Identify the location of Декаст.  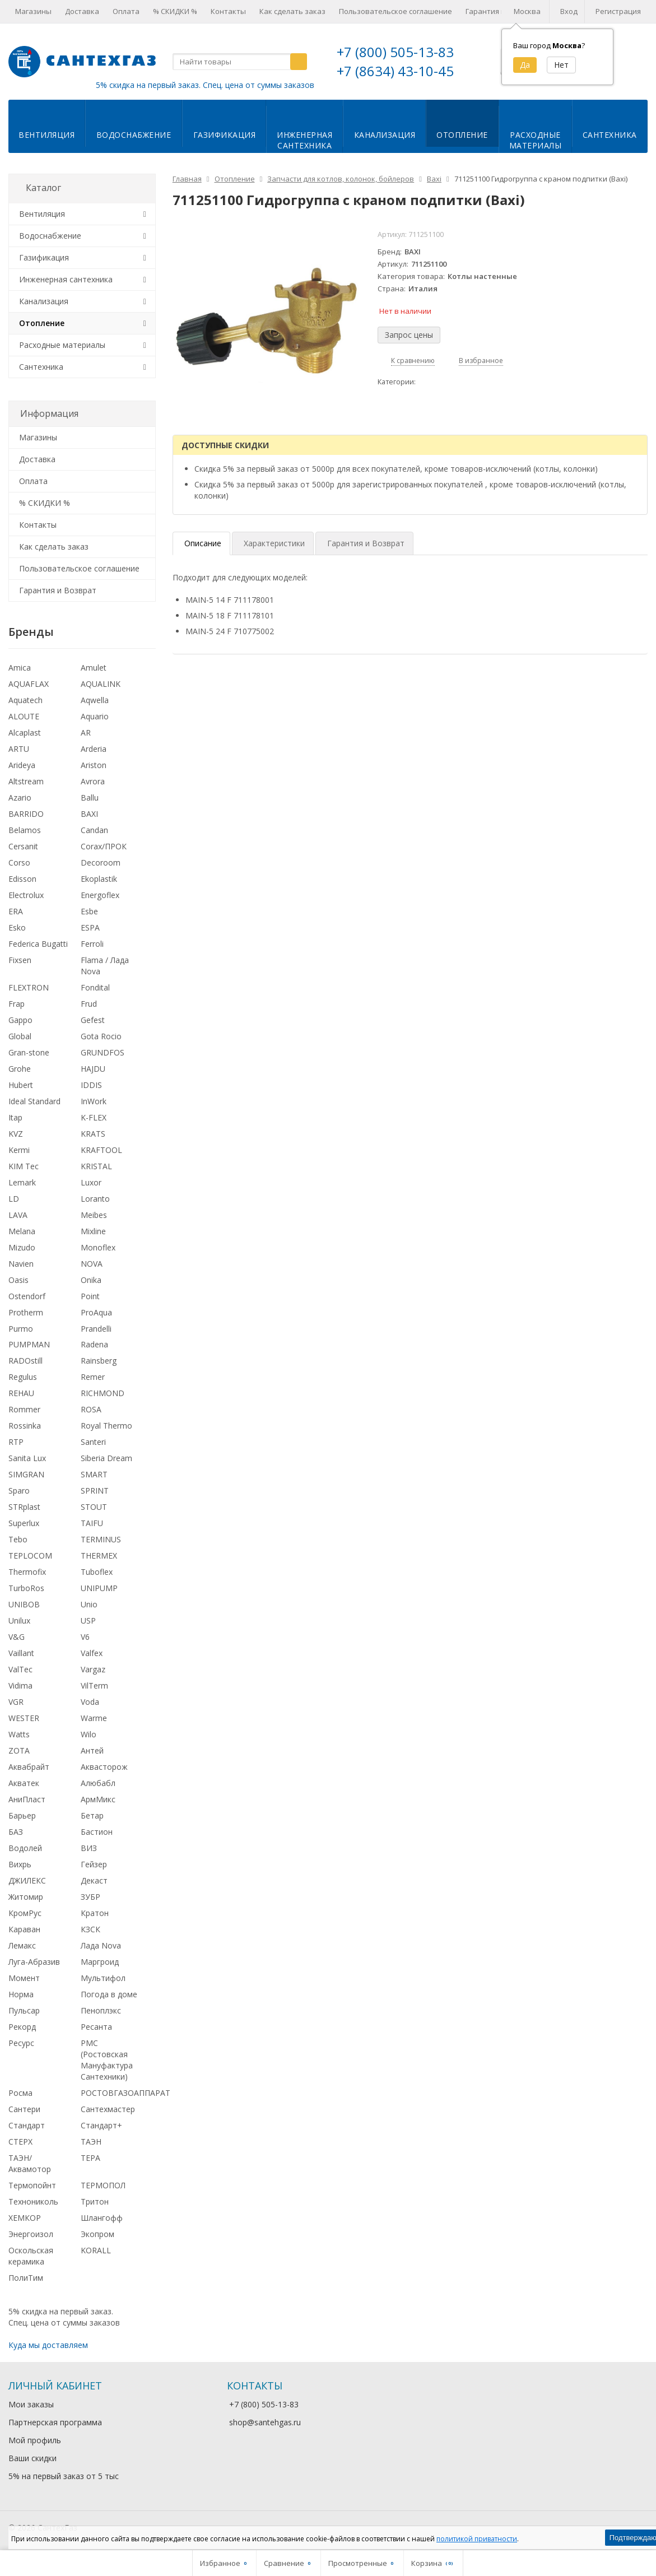
(94, 1880).